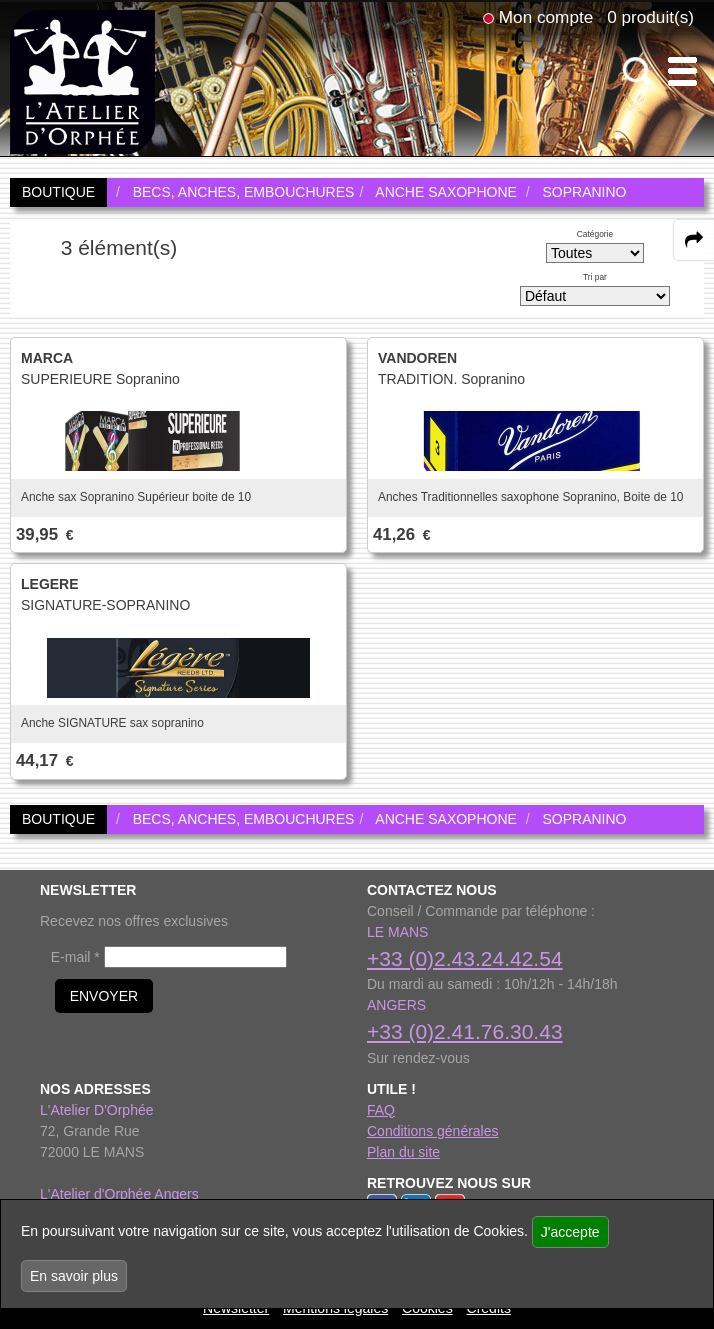 The image size is (714, 1329). I want to click on ENVOYER, so click(104, 996).